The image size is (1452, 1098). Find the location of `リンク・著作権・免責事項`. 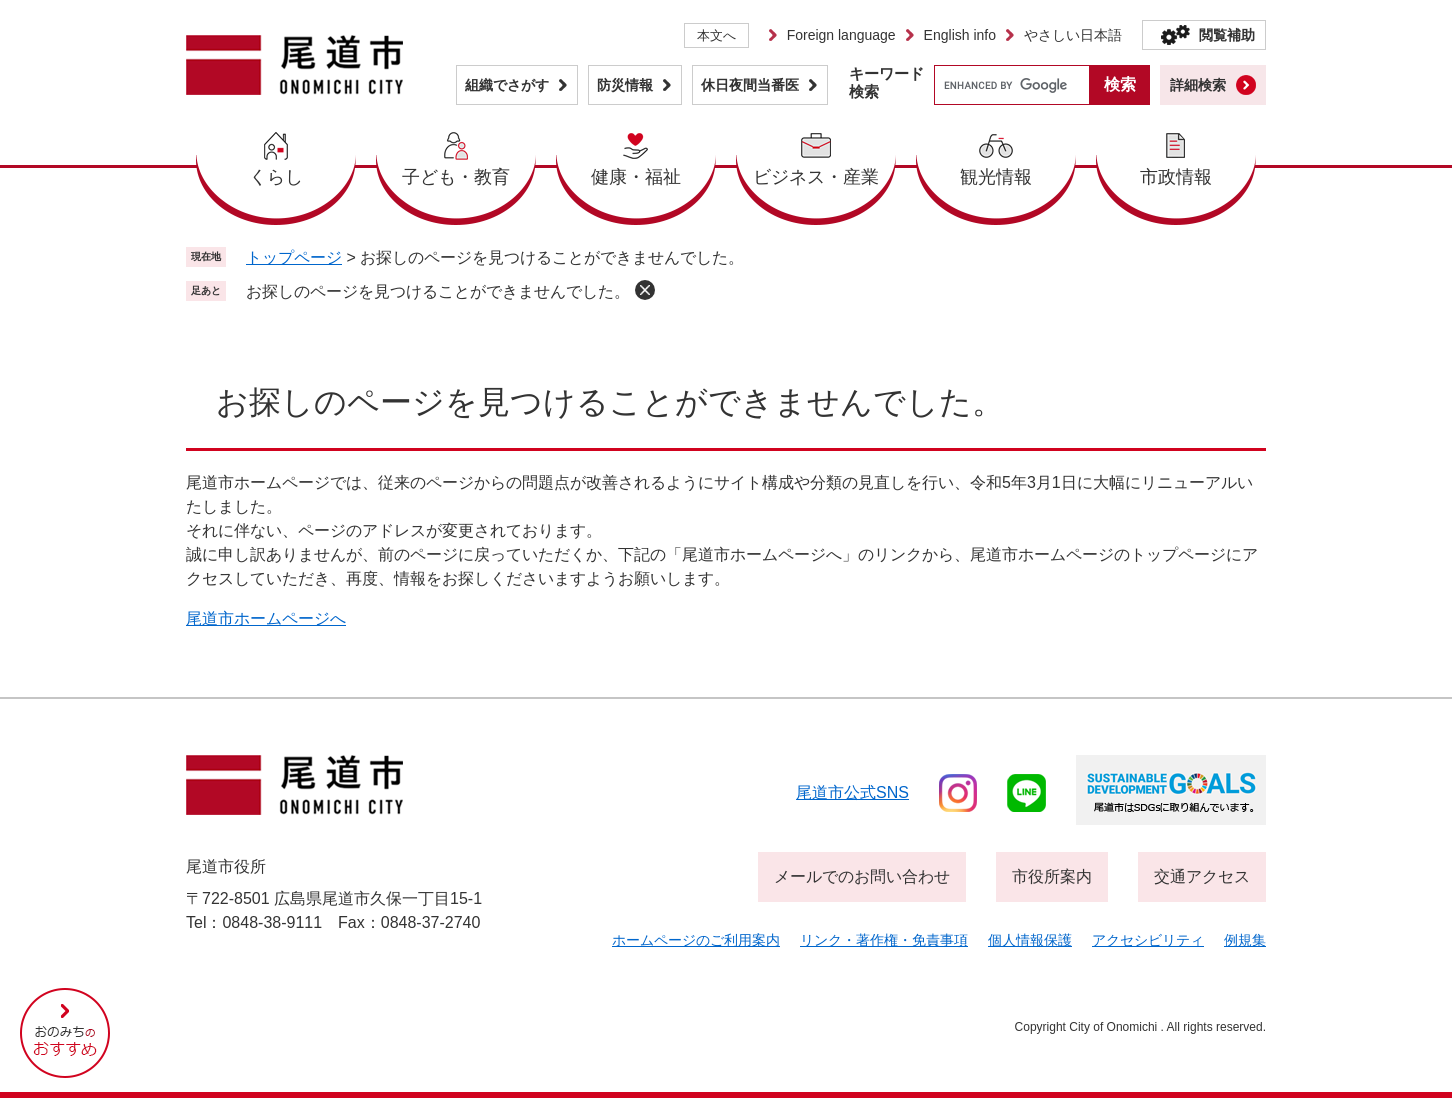

リンク・著作権・免責事項 is located at coordinates (884, 940).